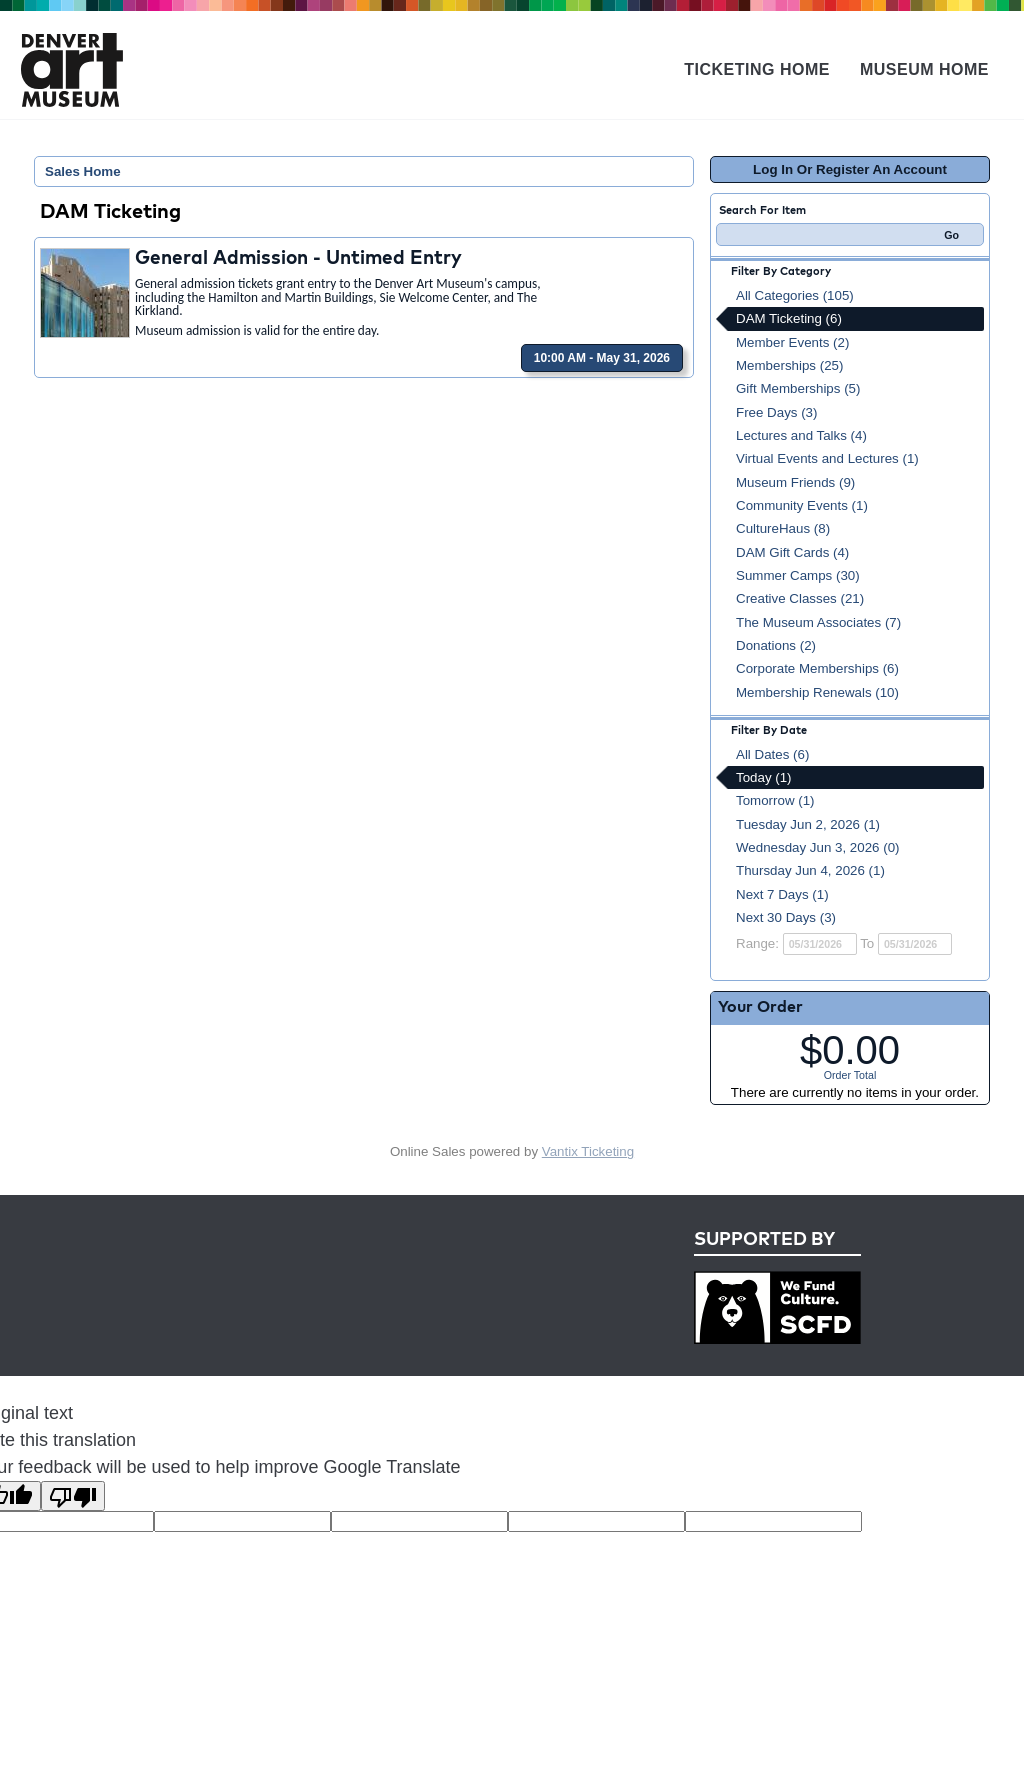 The image size is (1024, 1778). I want to click on Virtual Events and Lectures (1), so click(827, 458).